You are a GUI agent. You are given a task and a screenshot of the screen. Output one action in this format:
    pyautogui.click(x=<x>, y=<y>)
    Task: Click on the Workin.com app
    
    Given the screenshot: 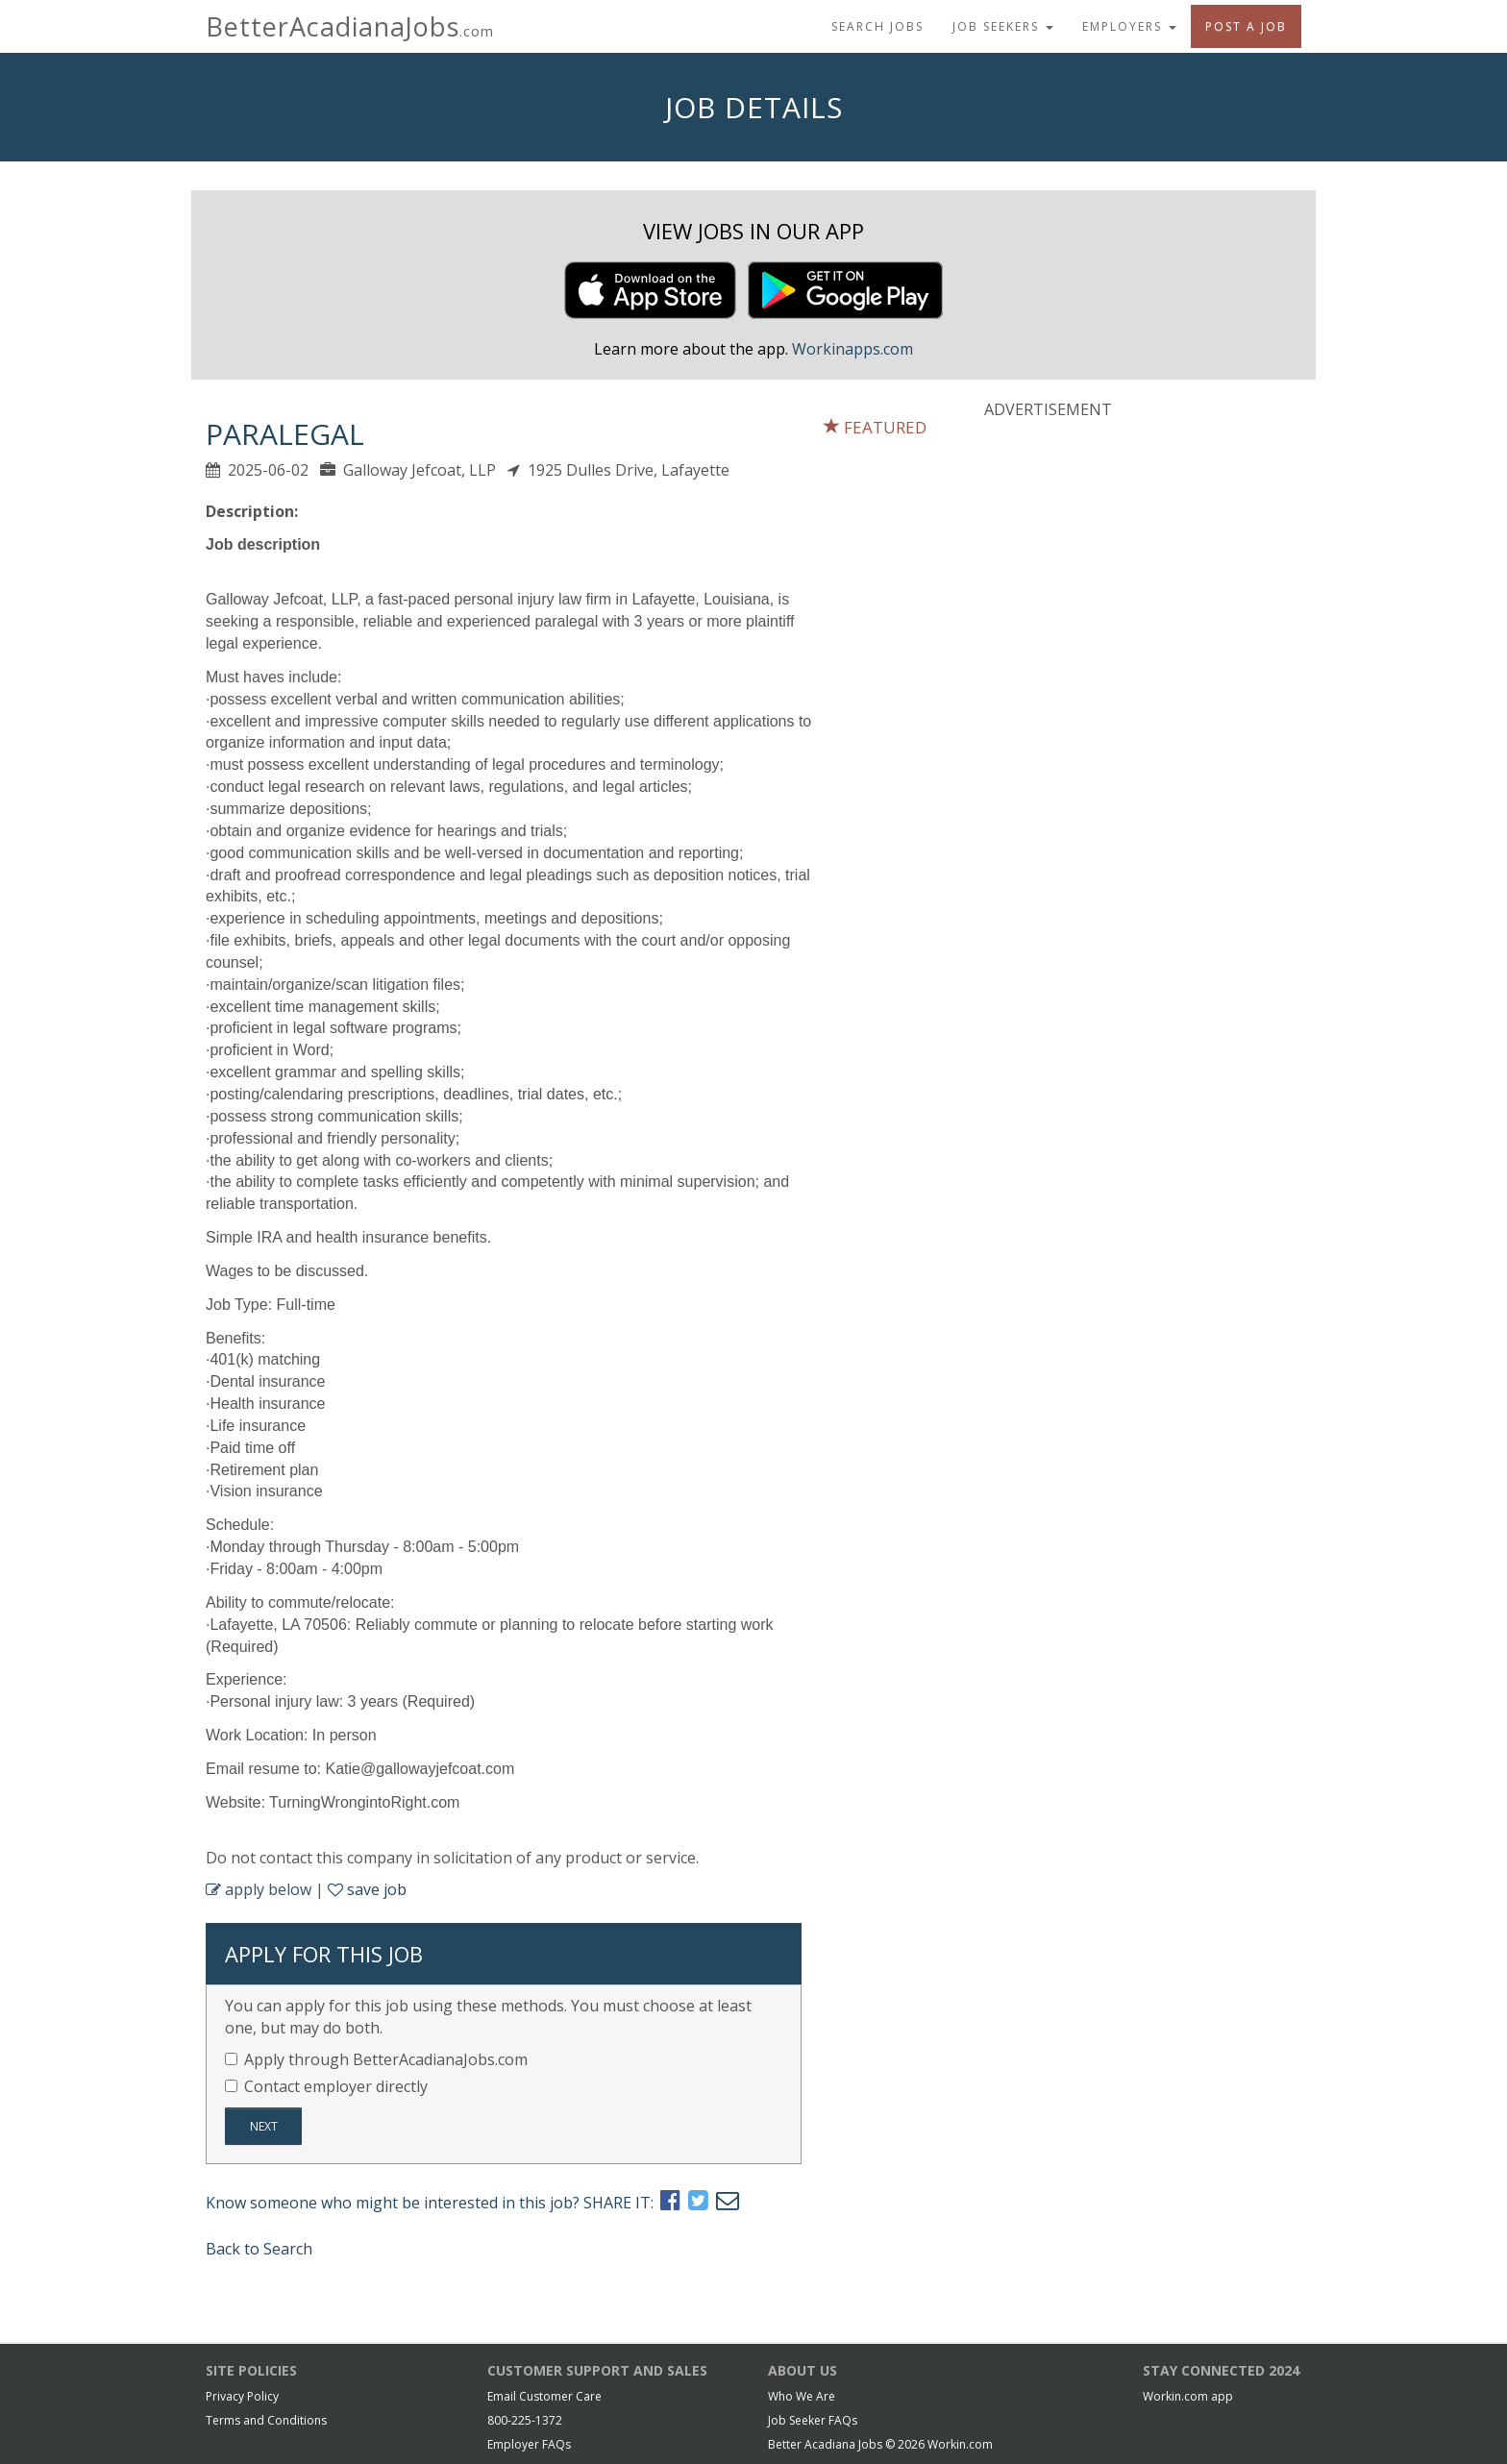 What is the action you would take?
    pyautogui.click(x=1188, y=2396)
    